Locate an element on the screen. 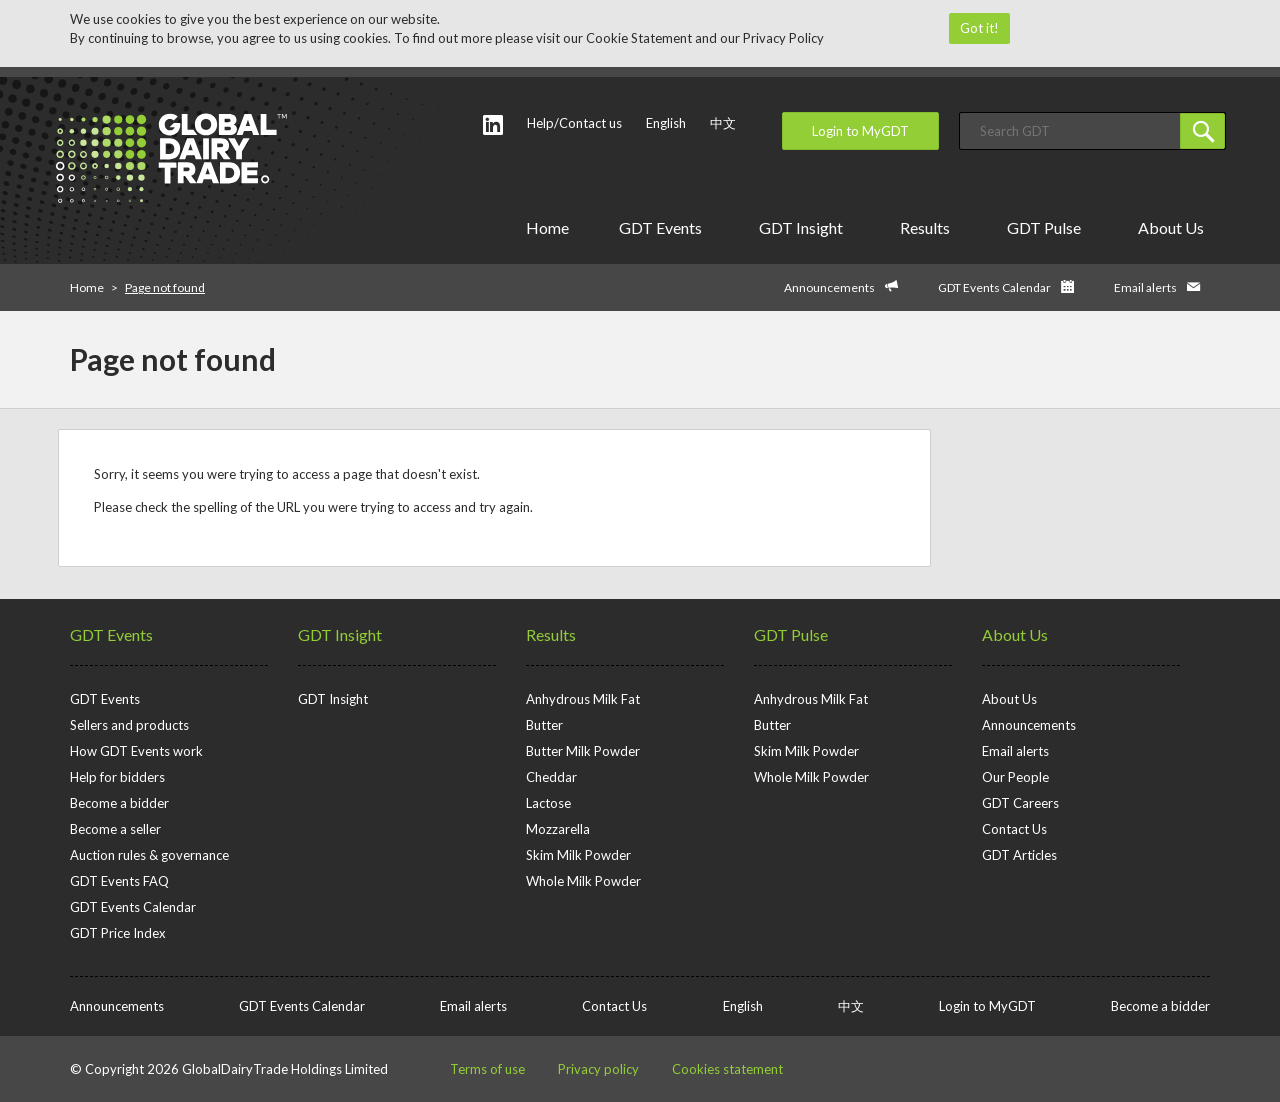 The height and width of the screenshot is (1102, 1280). Privacy Policy is located at coordinates (783, 38).